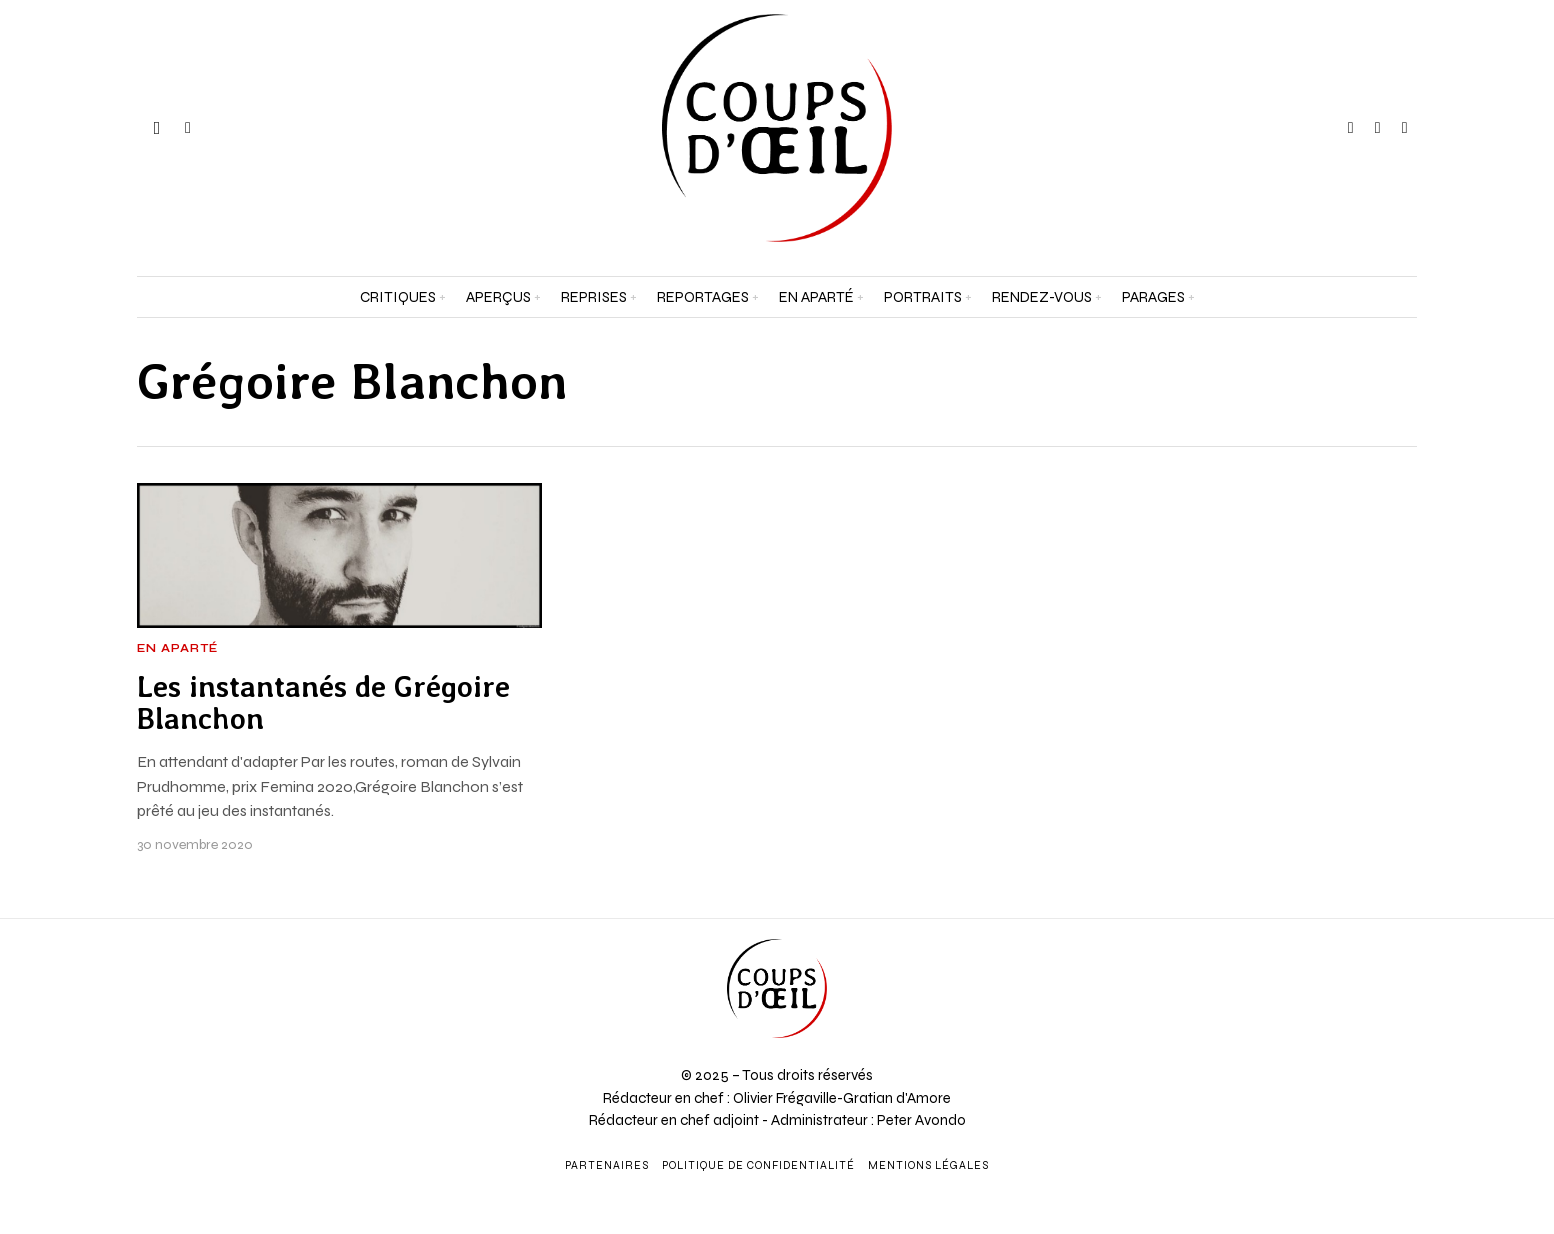 This screenshot has width=1554, height=1234. What do you see at coordinates (1360, 1008) in the screenshot?
I see `[Adresse e-mail *]` at bounding box center [1360, 1008].